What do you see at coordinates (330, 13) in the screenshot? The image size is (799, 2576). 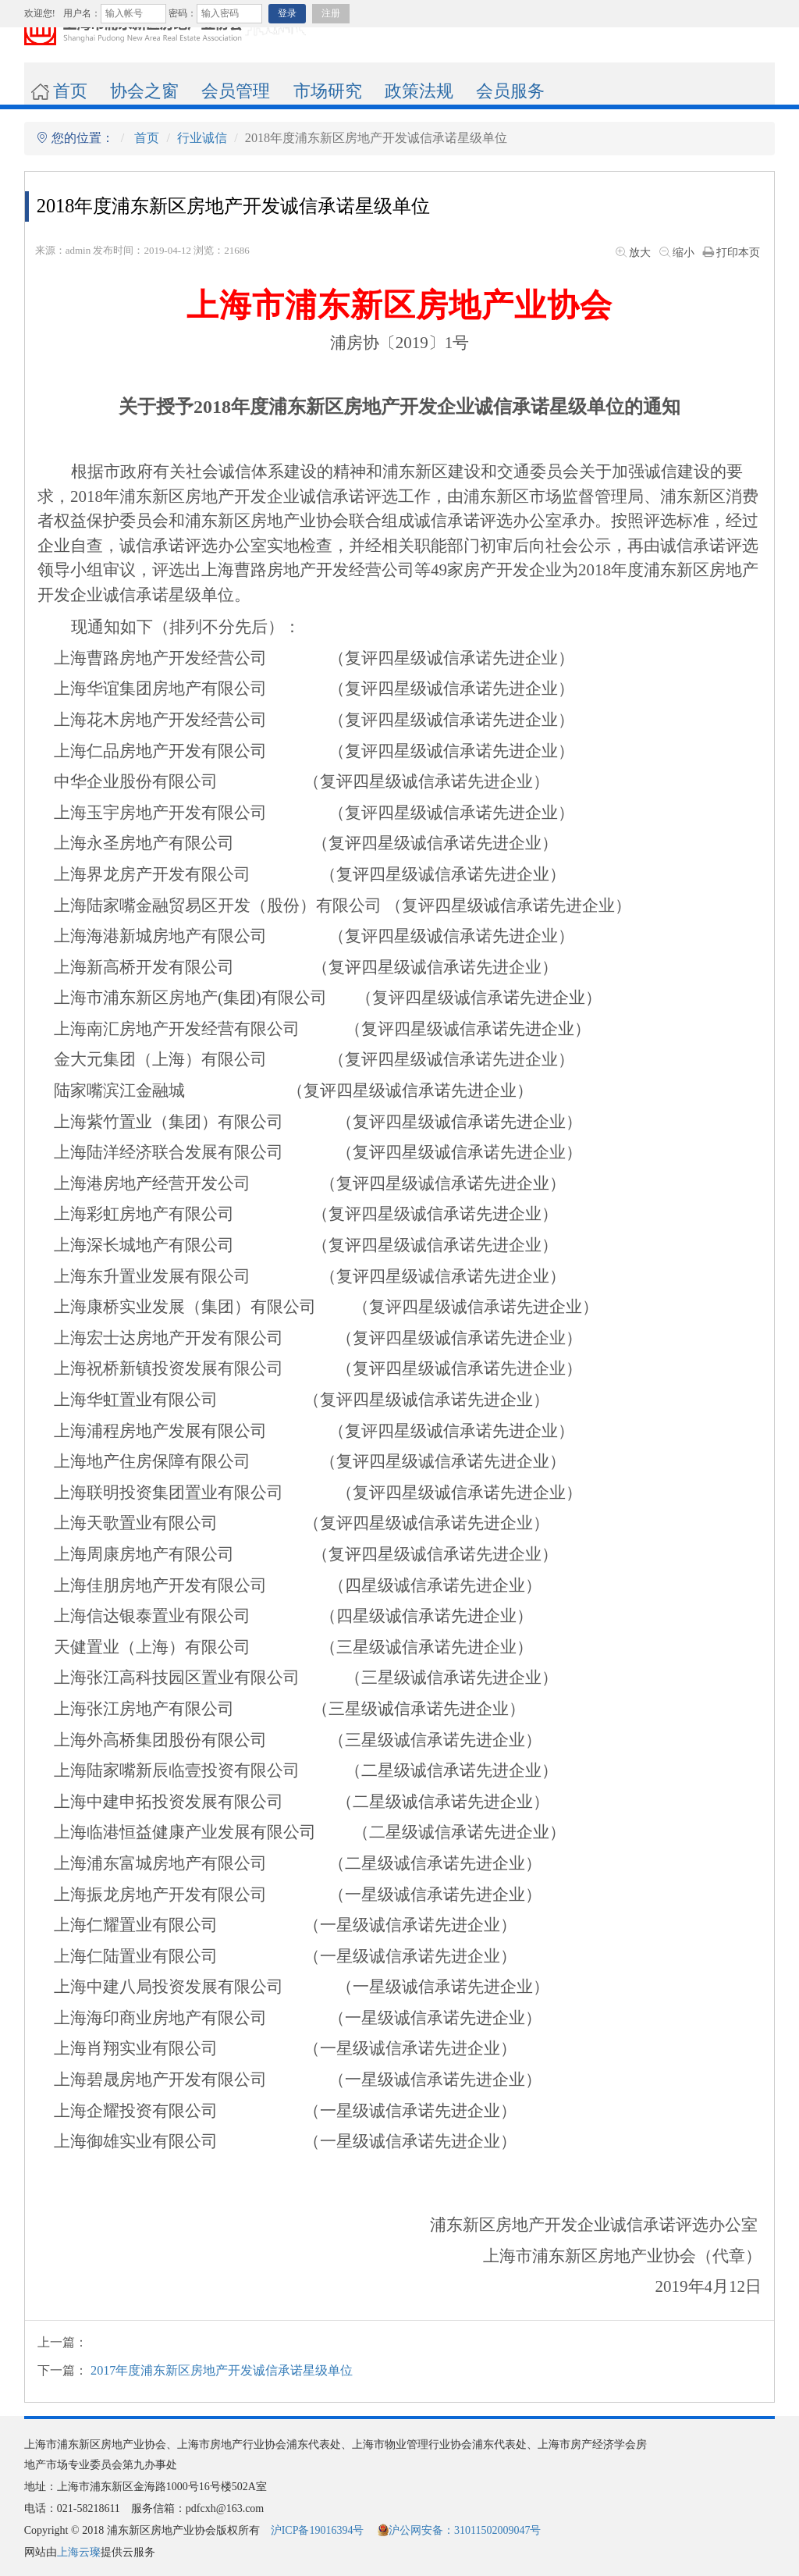 I see `注册` at bounding box center [330, 13].